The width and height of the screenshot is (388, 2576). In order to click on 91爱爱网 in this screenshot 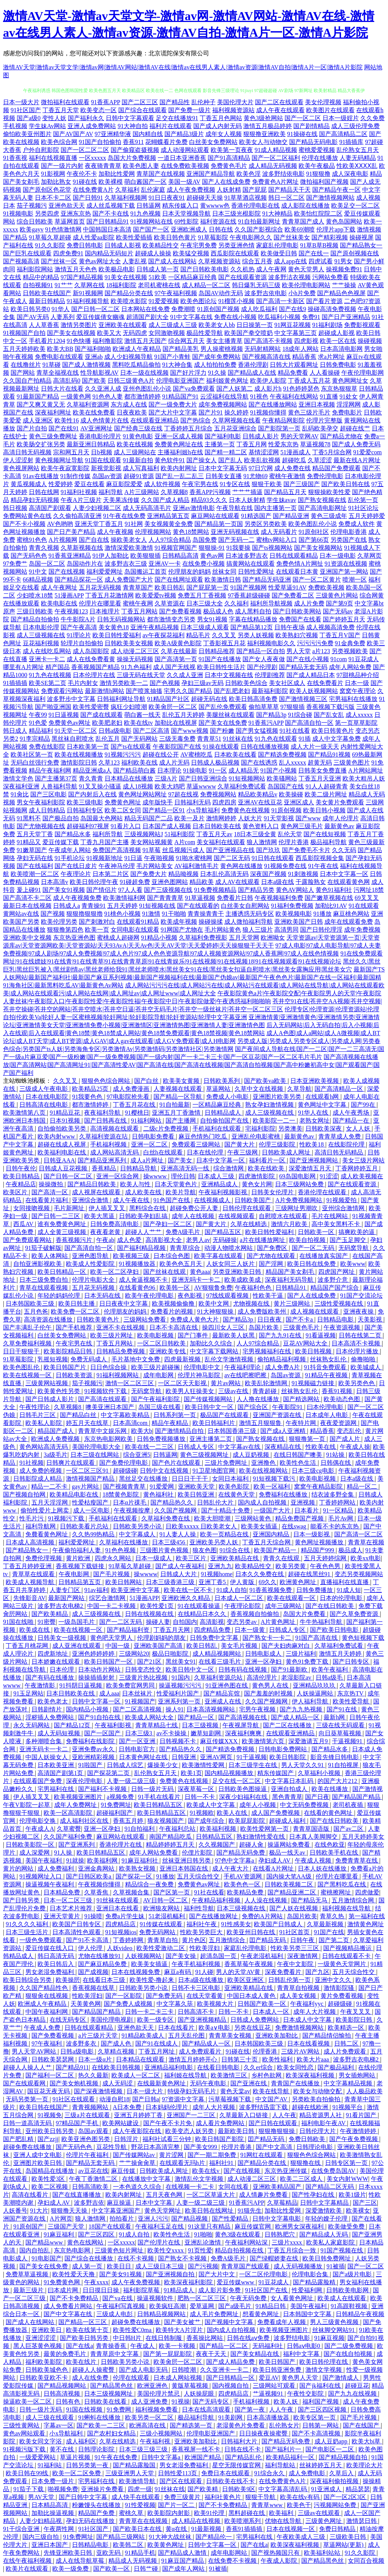, I will do `click(162, 1486)`.